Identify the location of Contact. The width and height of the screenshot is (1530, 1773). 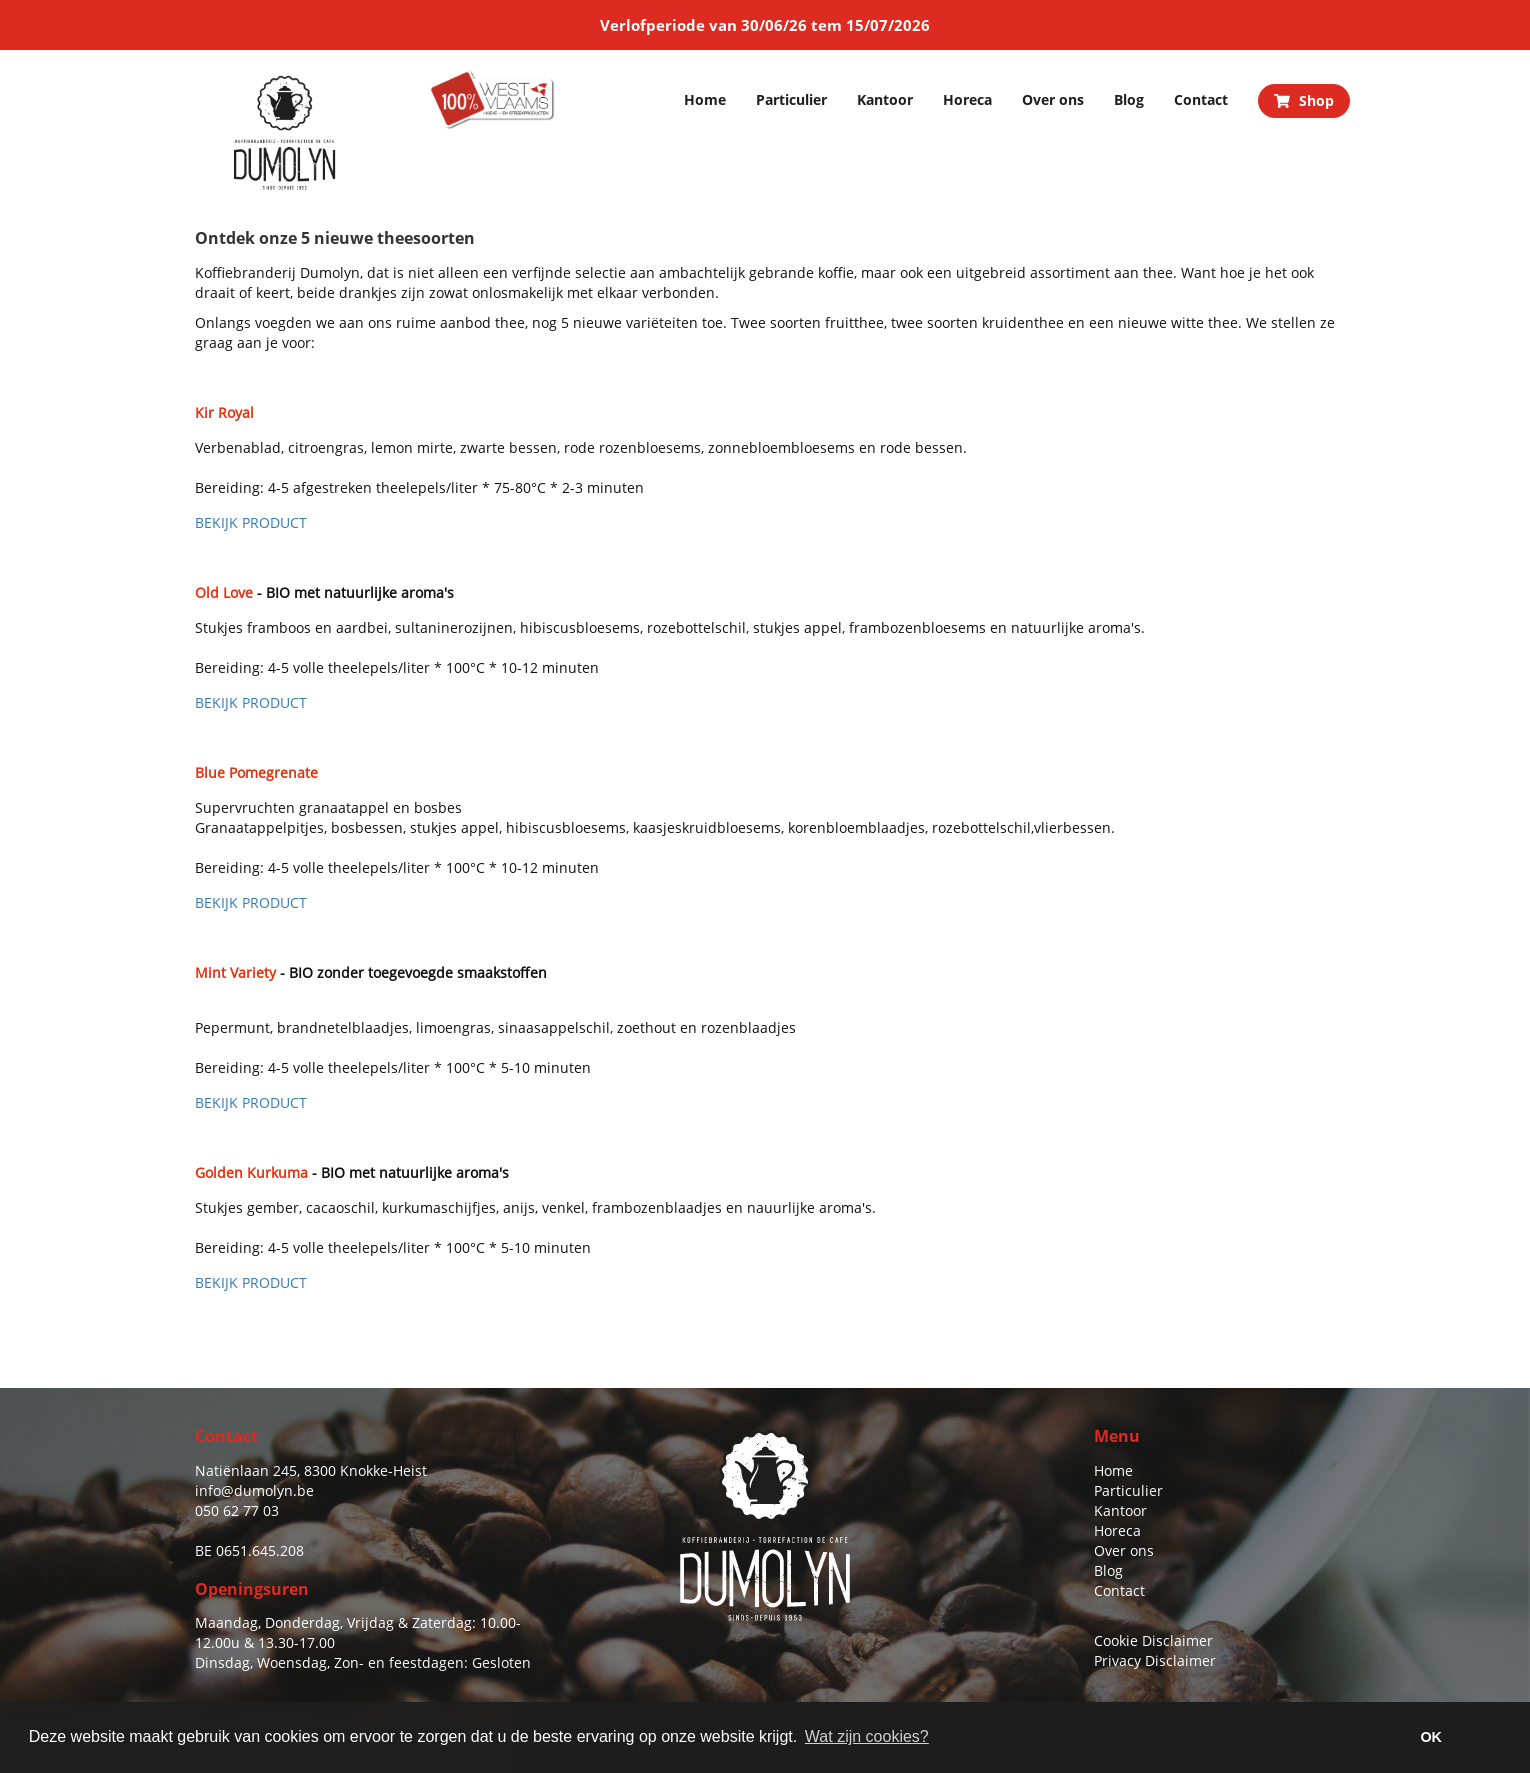
(1201, 99).